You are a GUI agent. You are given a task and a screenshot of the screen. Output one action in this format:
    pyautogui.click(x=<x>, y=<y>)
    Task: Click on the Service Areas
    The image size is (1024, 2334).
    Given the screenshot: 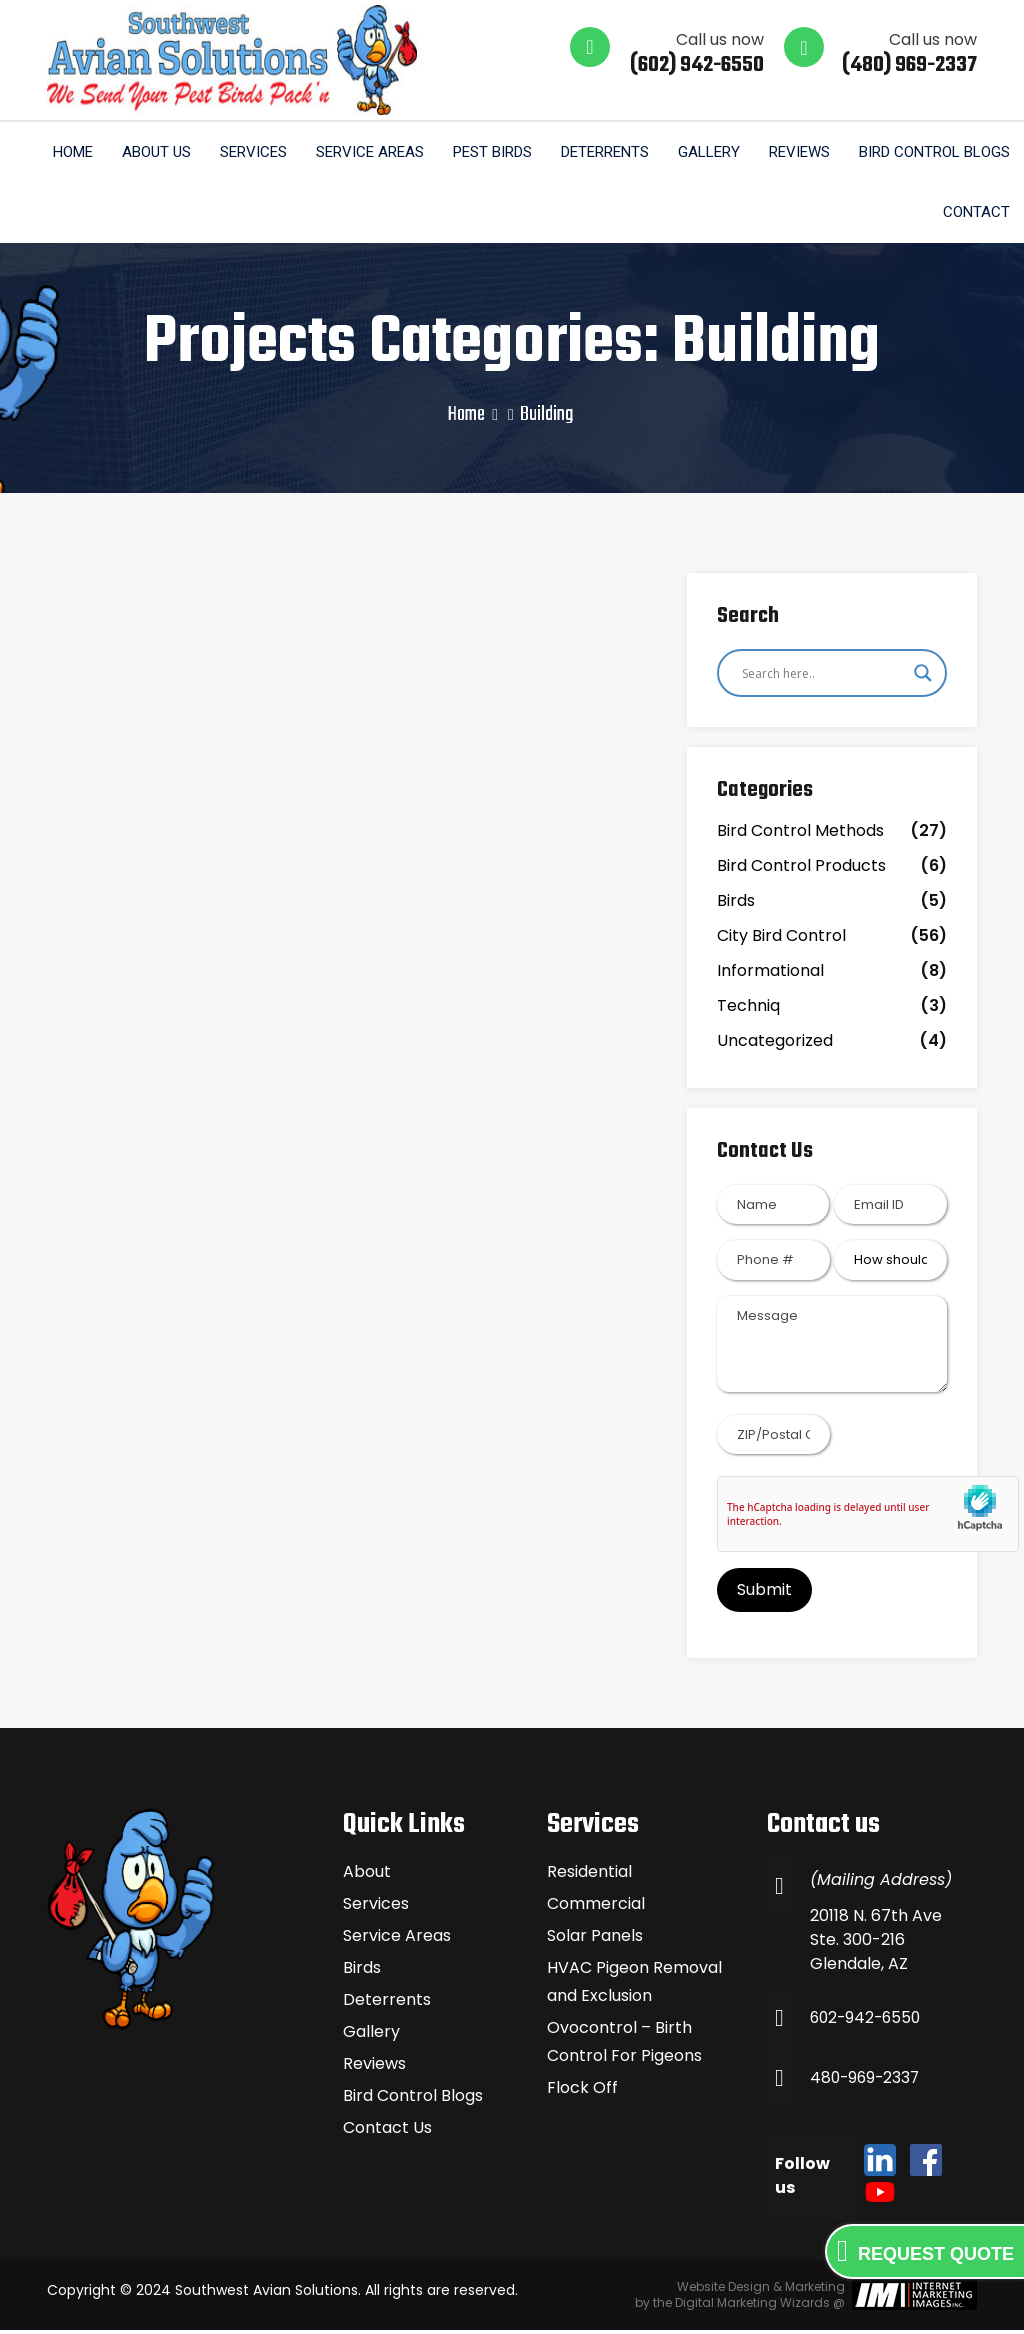 What is the action you would take?
    pyautogui.click(x=364, y=153)
    